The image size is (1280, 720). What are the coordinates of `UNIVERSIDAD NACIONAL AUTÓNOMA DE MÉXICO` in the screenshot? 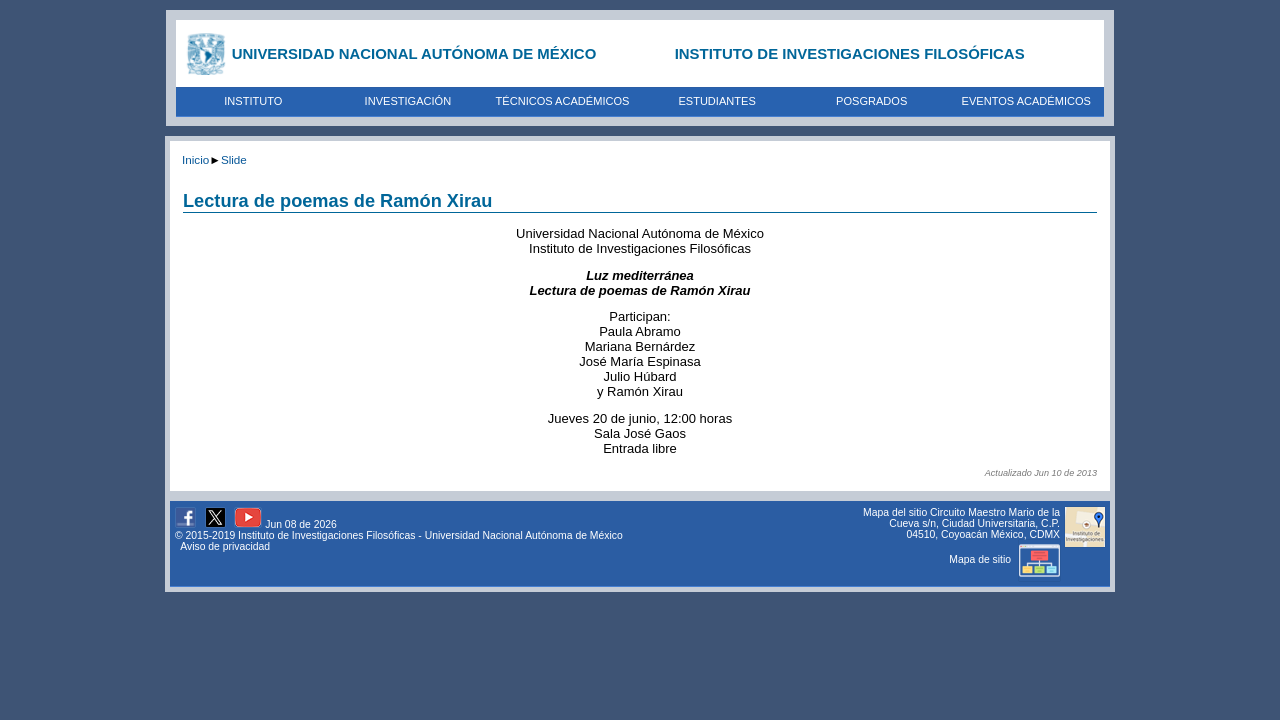 It's located at (414, 53).